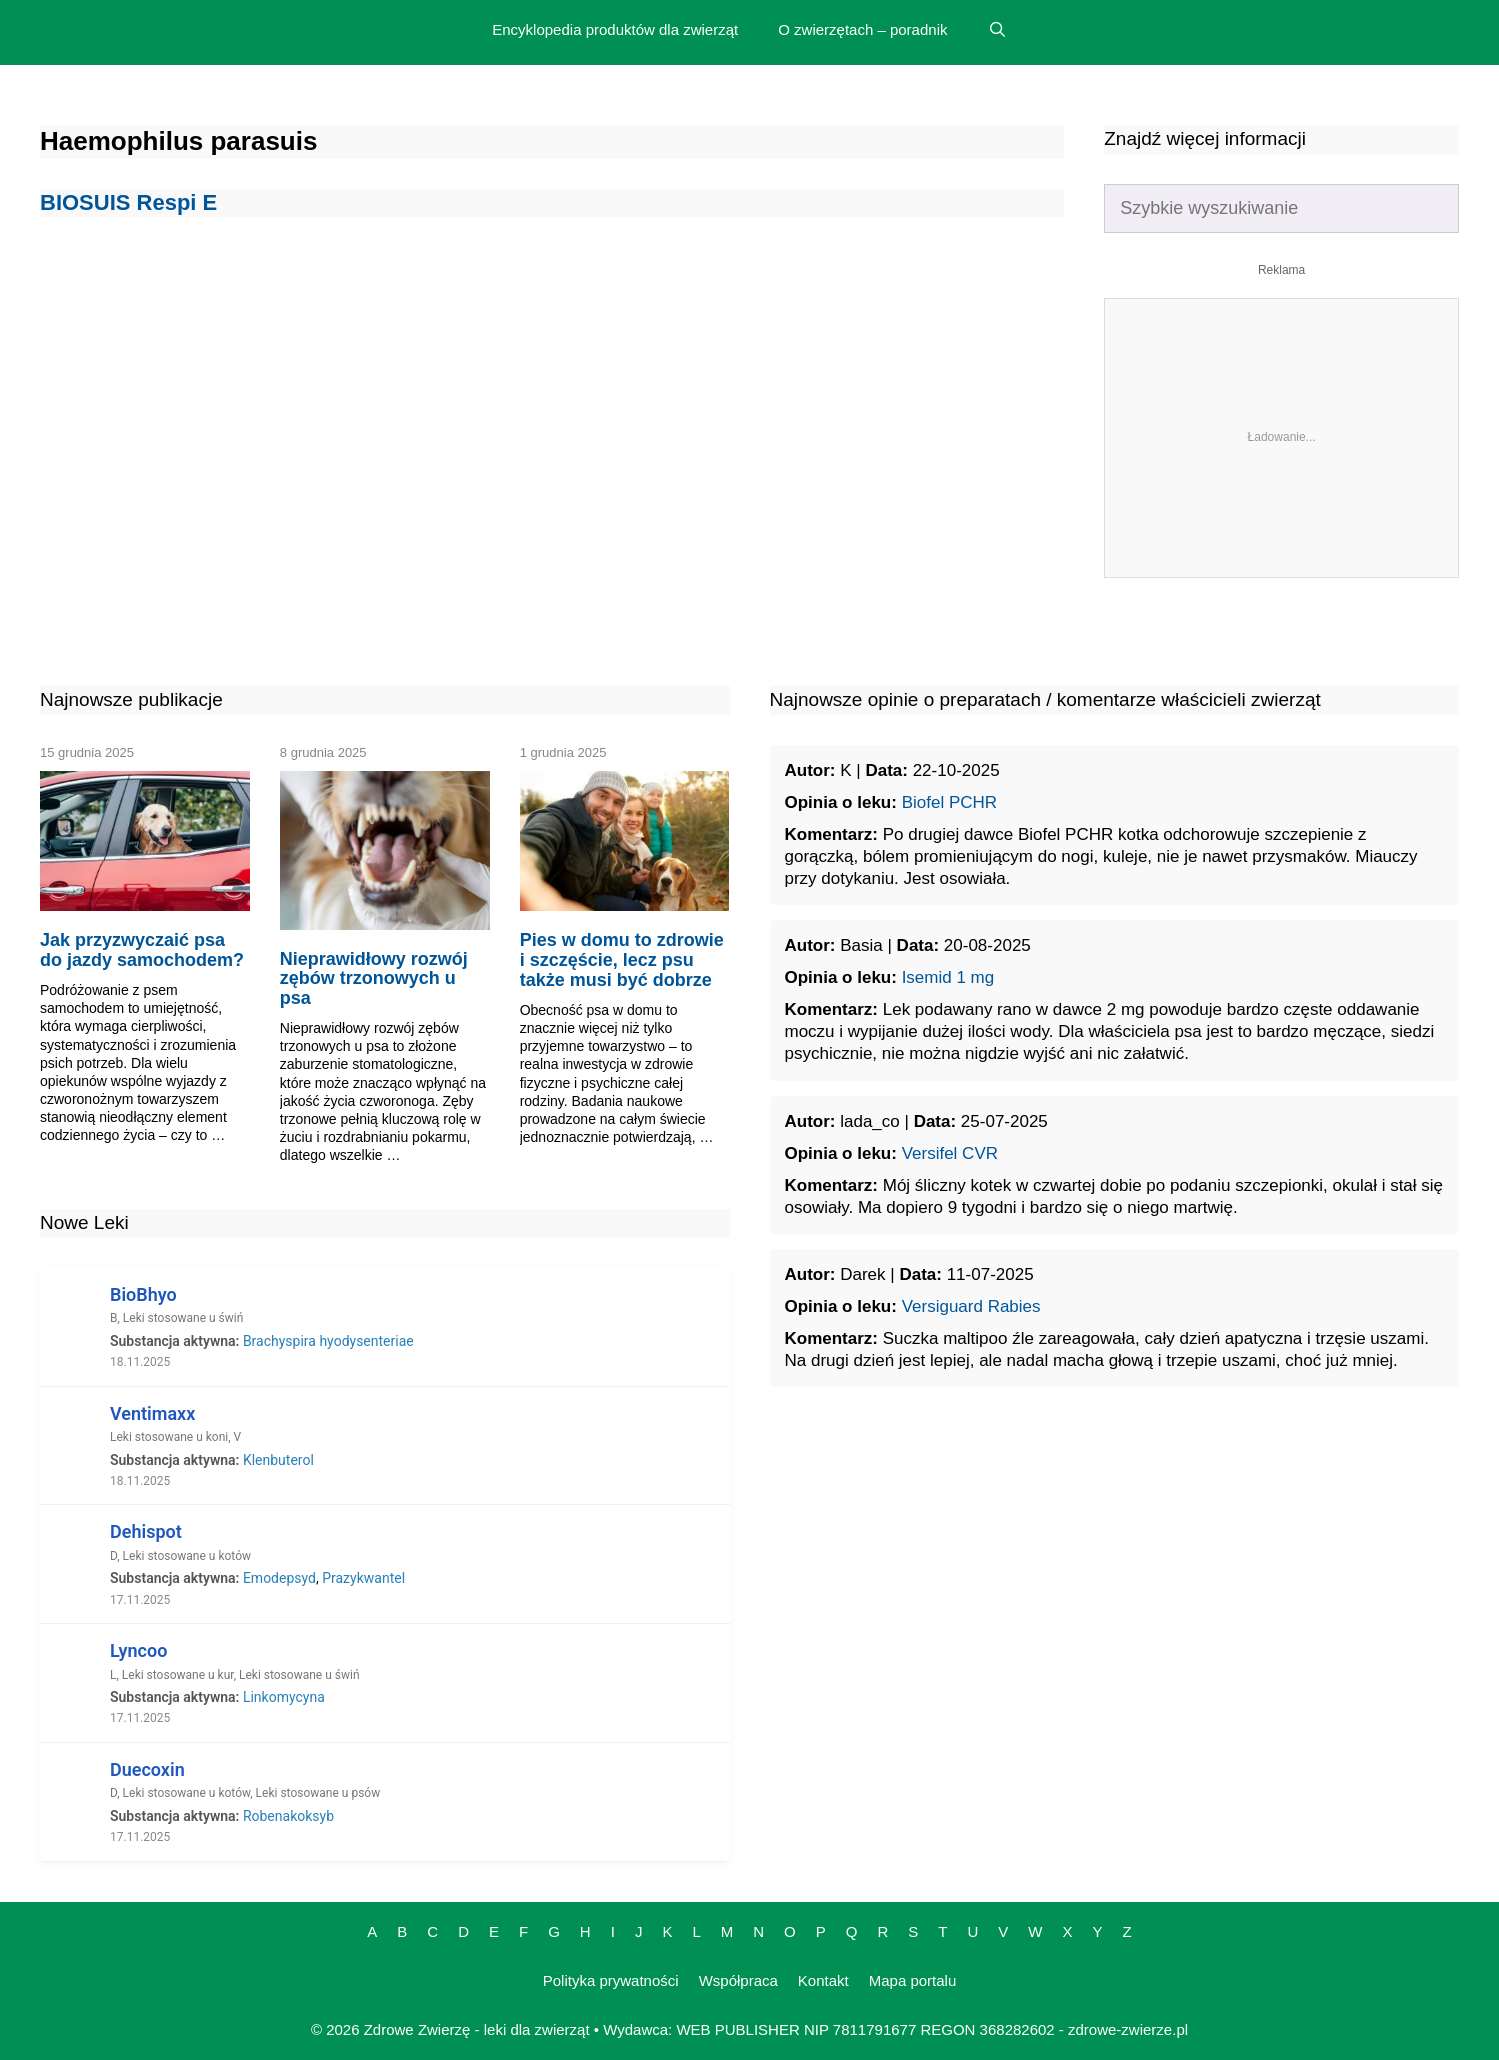  I want to click on BioBhyo, so click(143, 1294).